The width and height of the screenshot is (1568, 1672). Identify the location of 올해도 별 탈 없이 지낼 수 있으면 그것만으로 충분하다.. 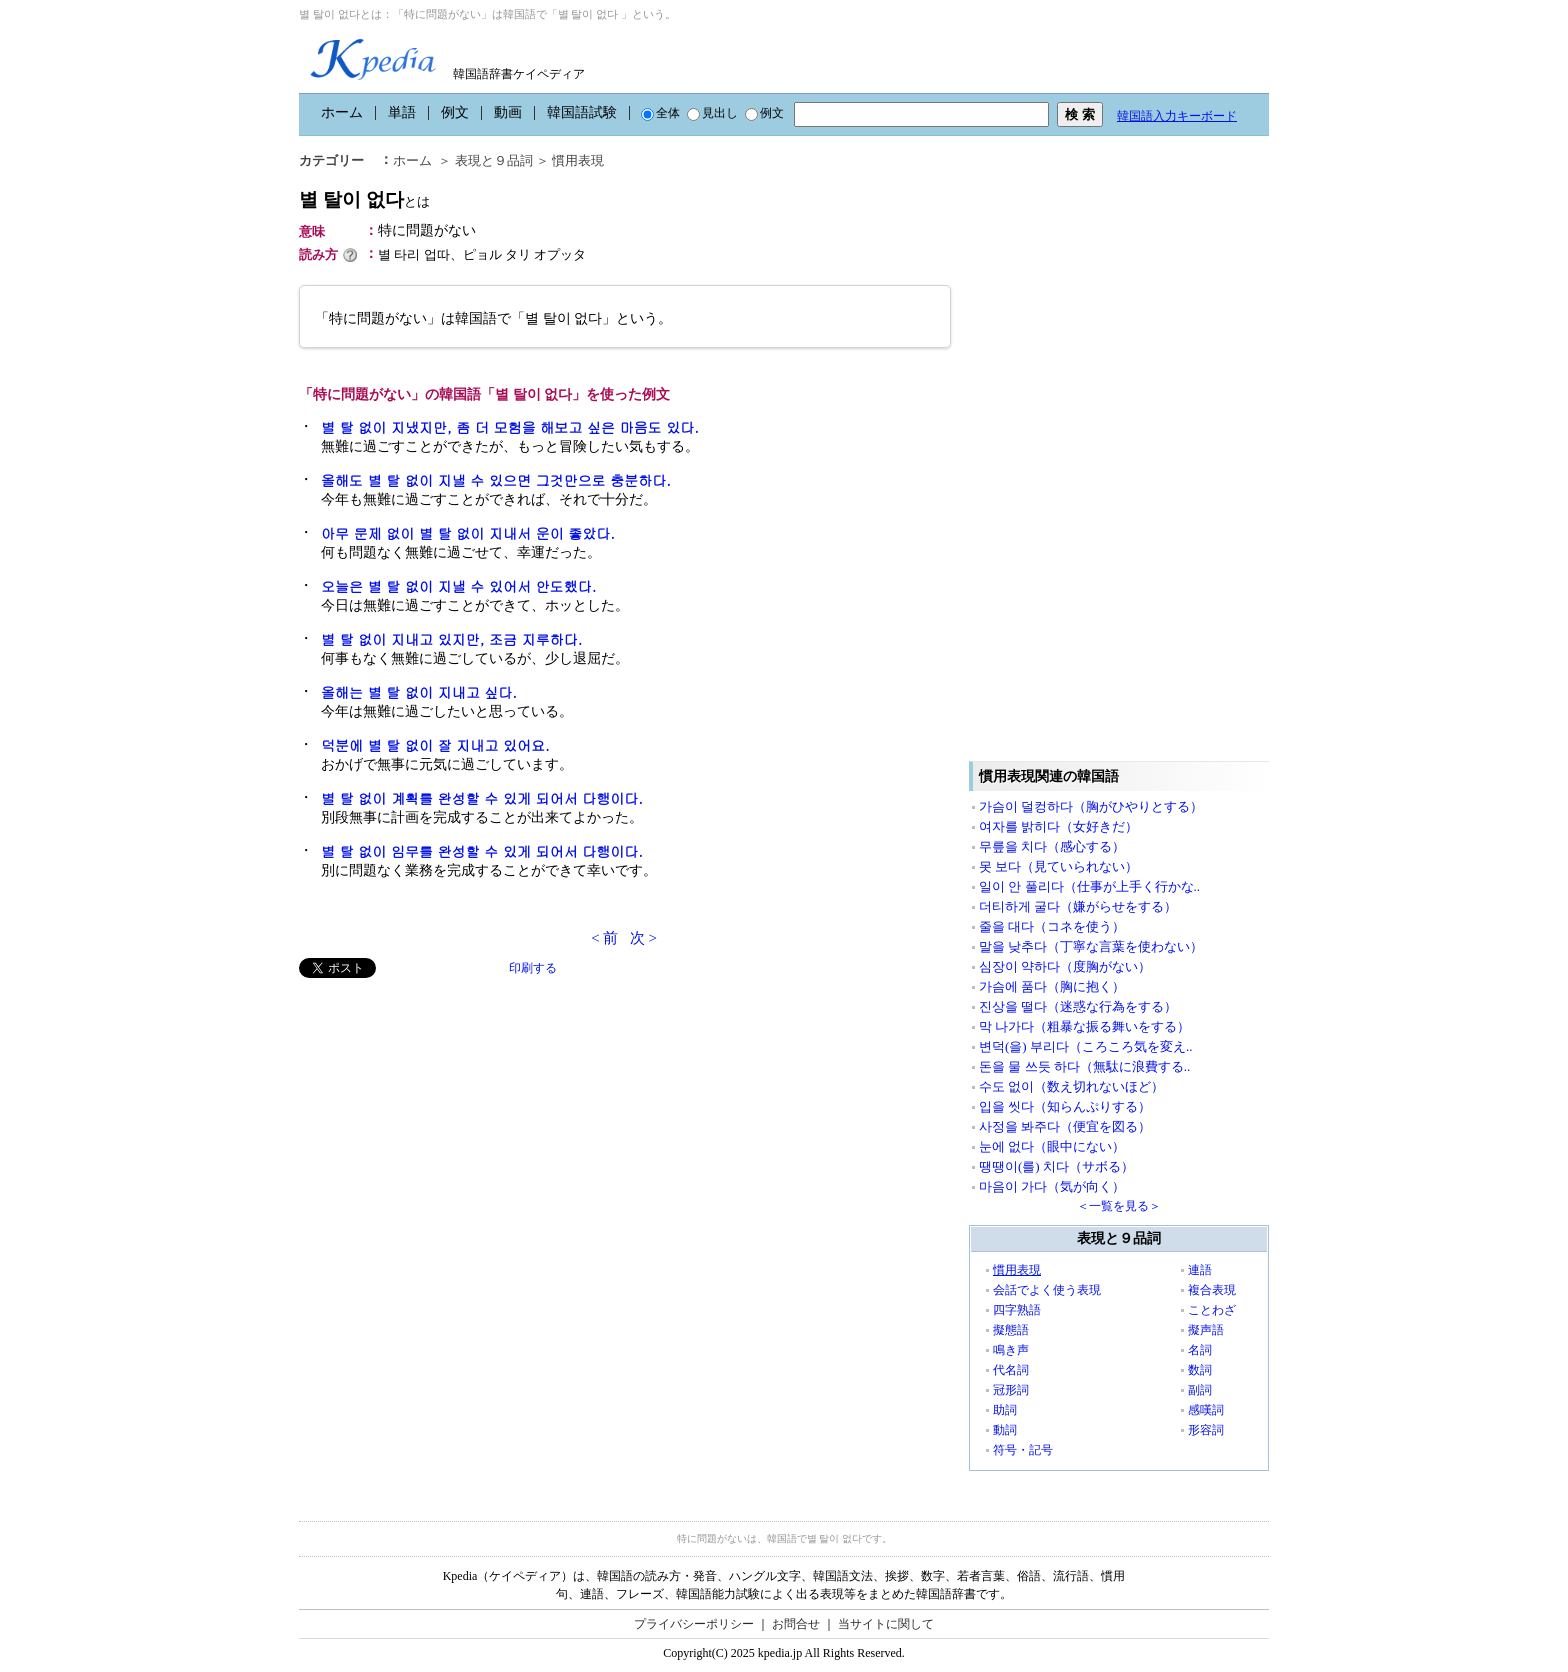
(496, 480).